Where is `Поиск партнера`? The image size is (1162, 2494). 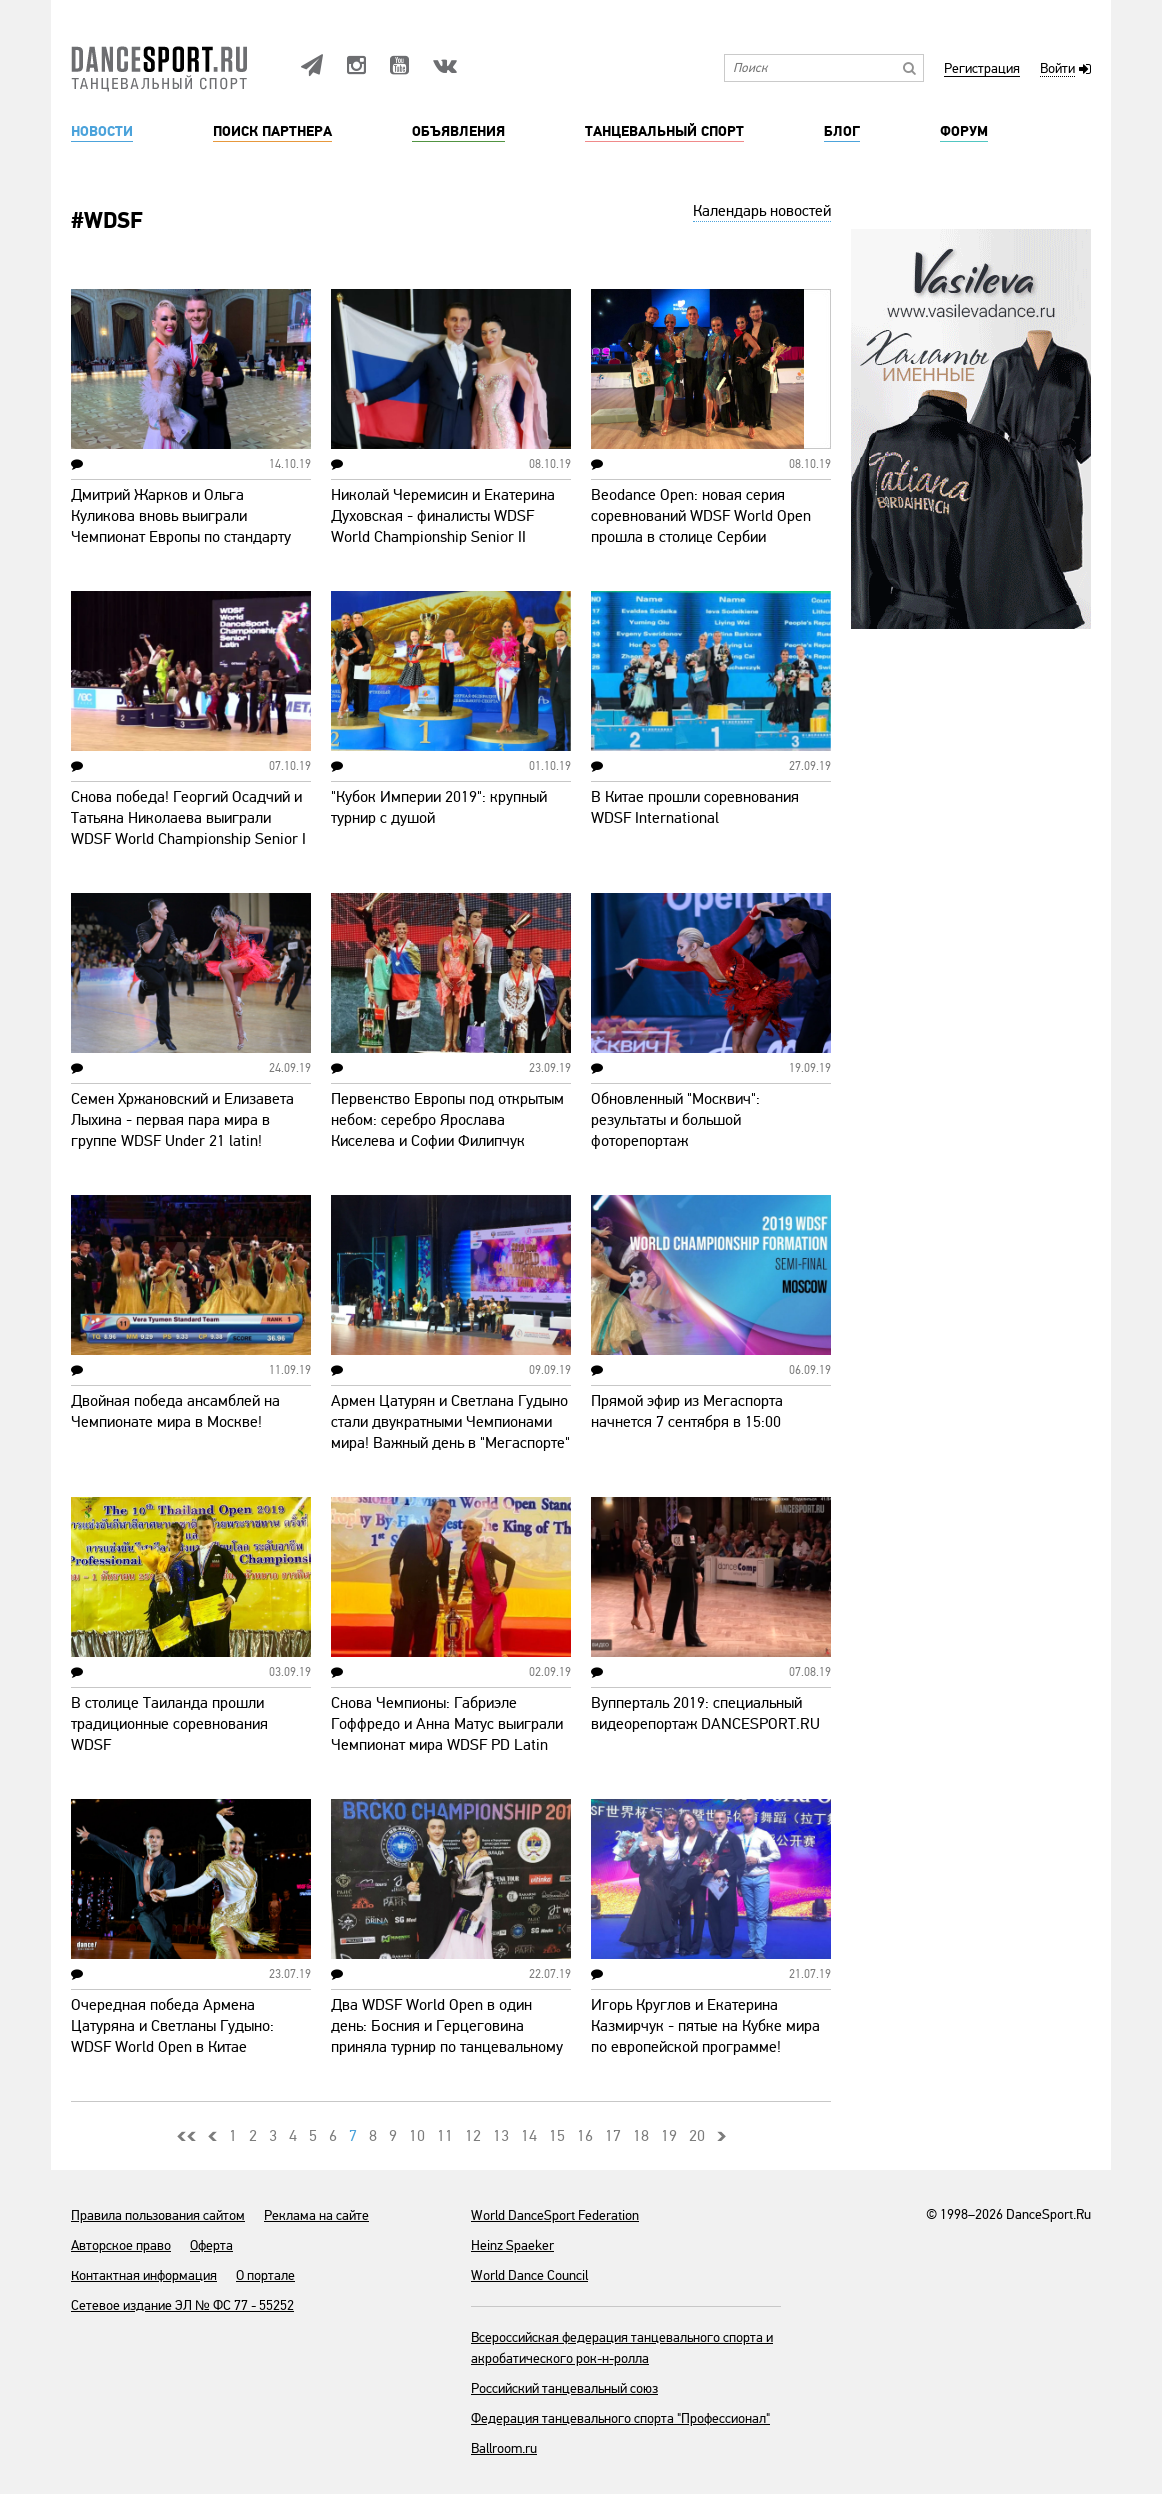 Поиск партнера is located at coordinates (272, 132).